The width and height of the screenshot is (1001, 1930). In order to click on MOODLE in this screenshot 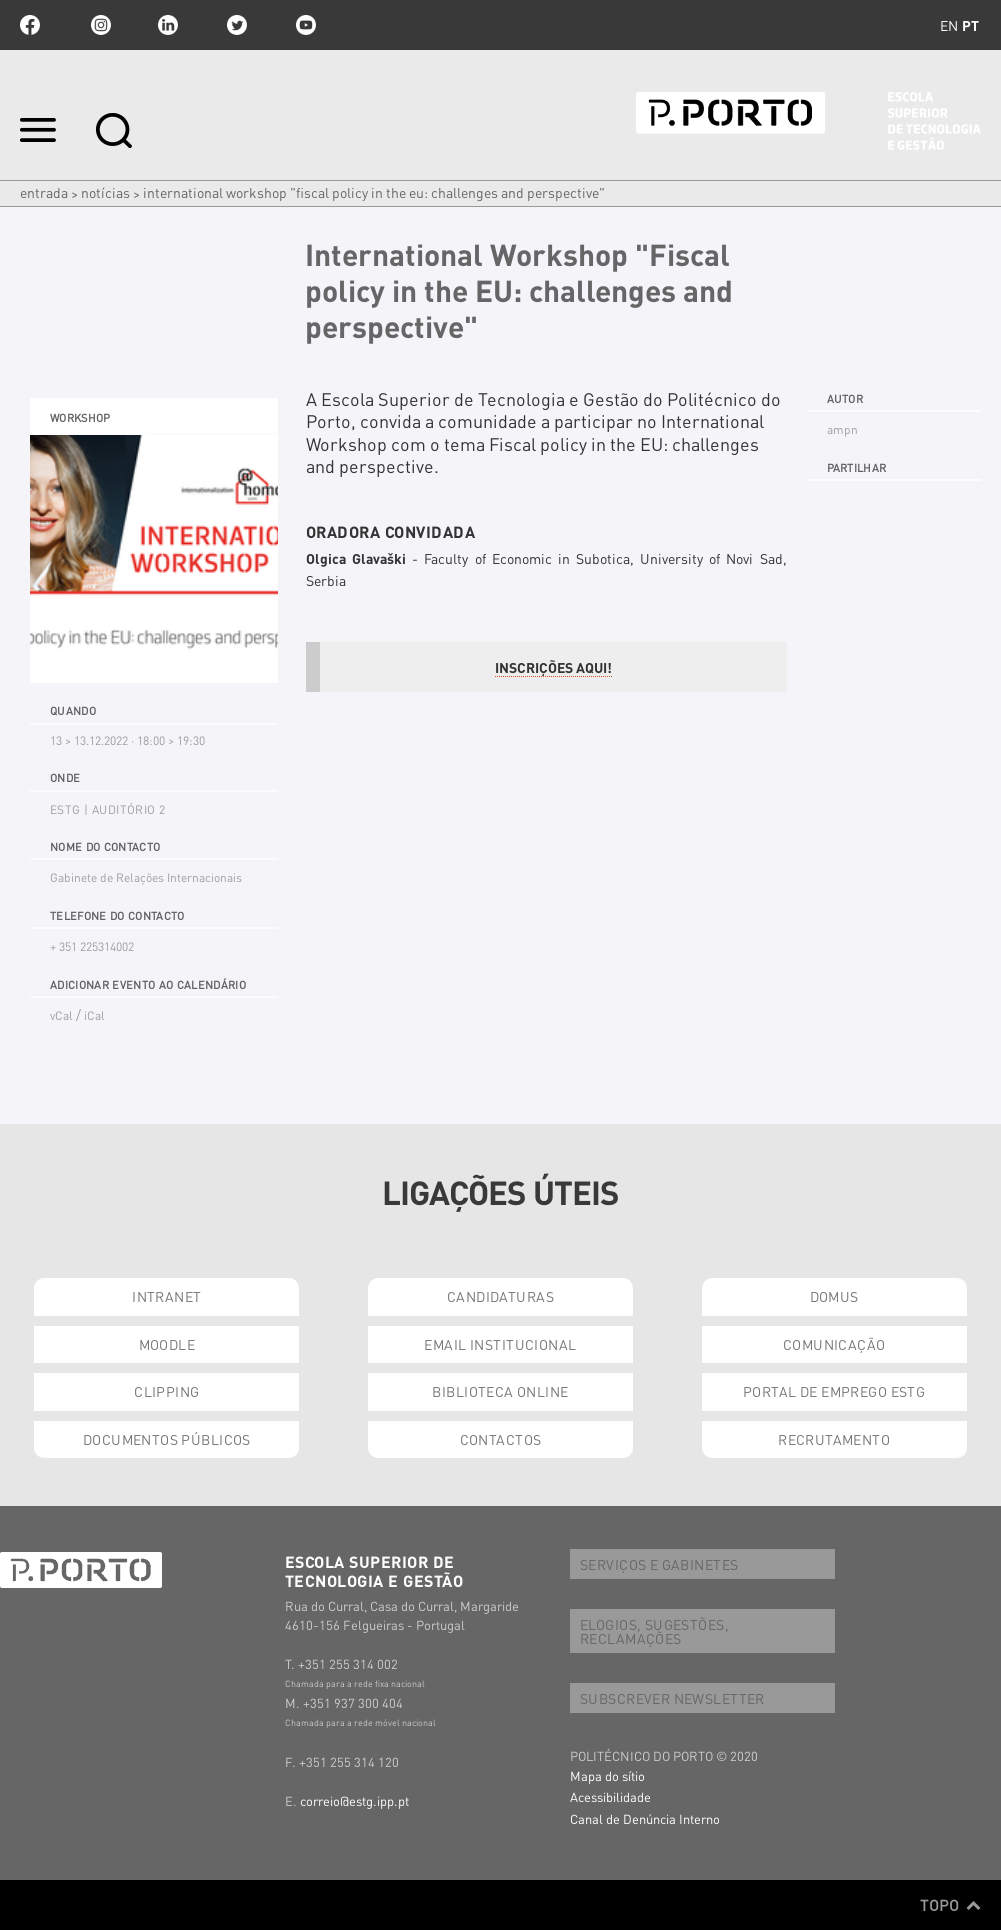, I will do `click(167, 1344)`.